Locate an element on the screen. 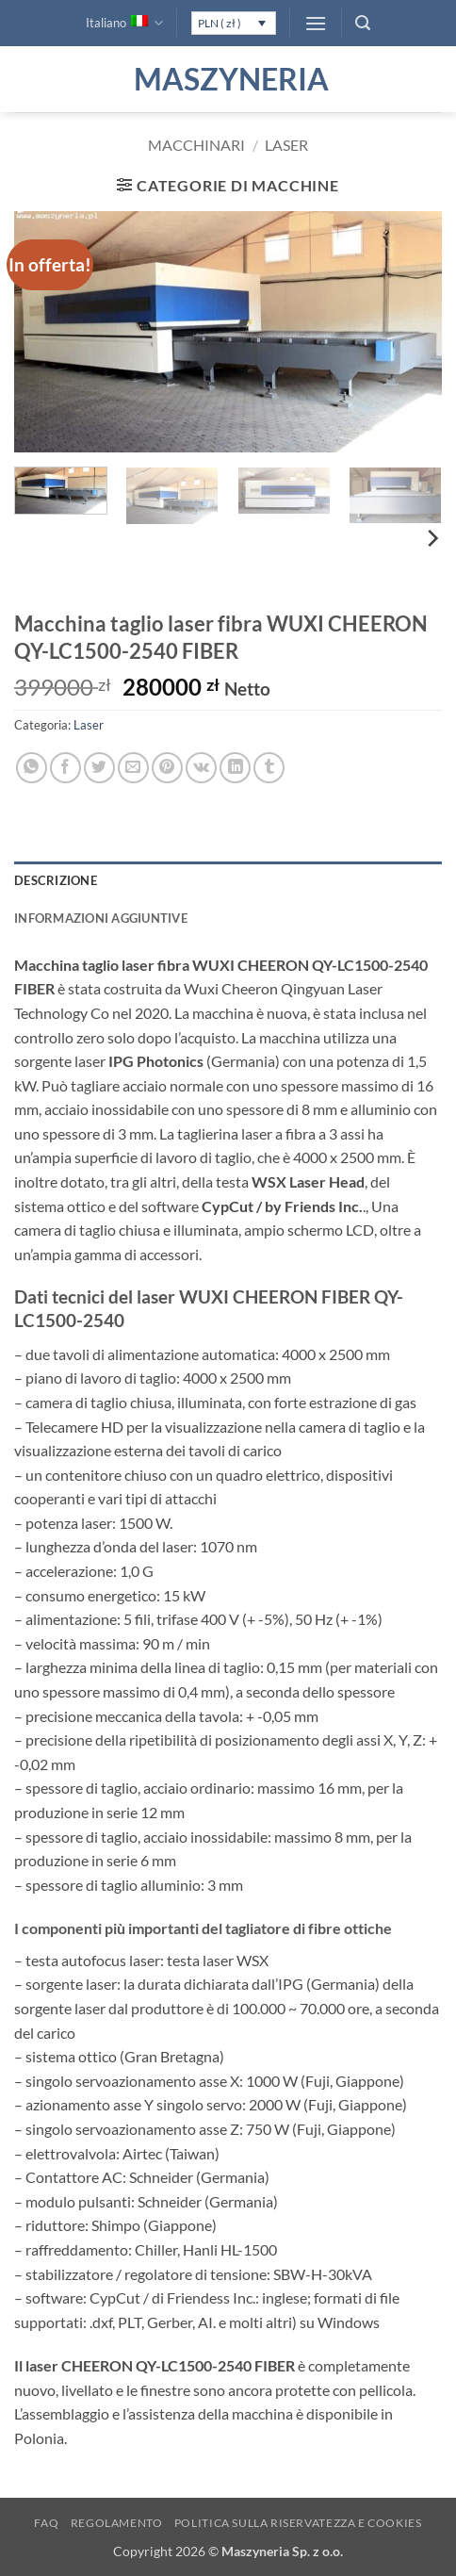 This screenshot has height=2576, width=456. Laser is located at coordinates (286, 145).